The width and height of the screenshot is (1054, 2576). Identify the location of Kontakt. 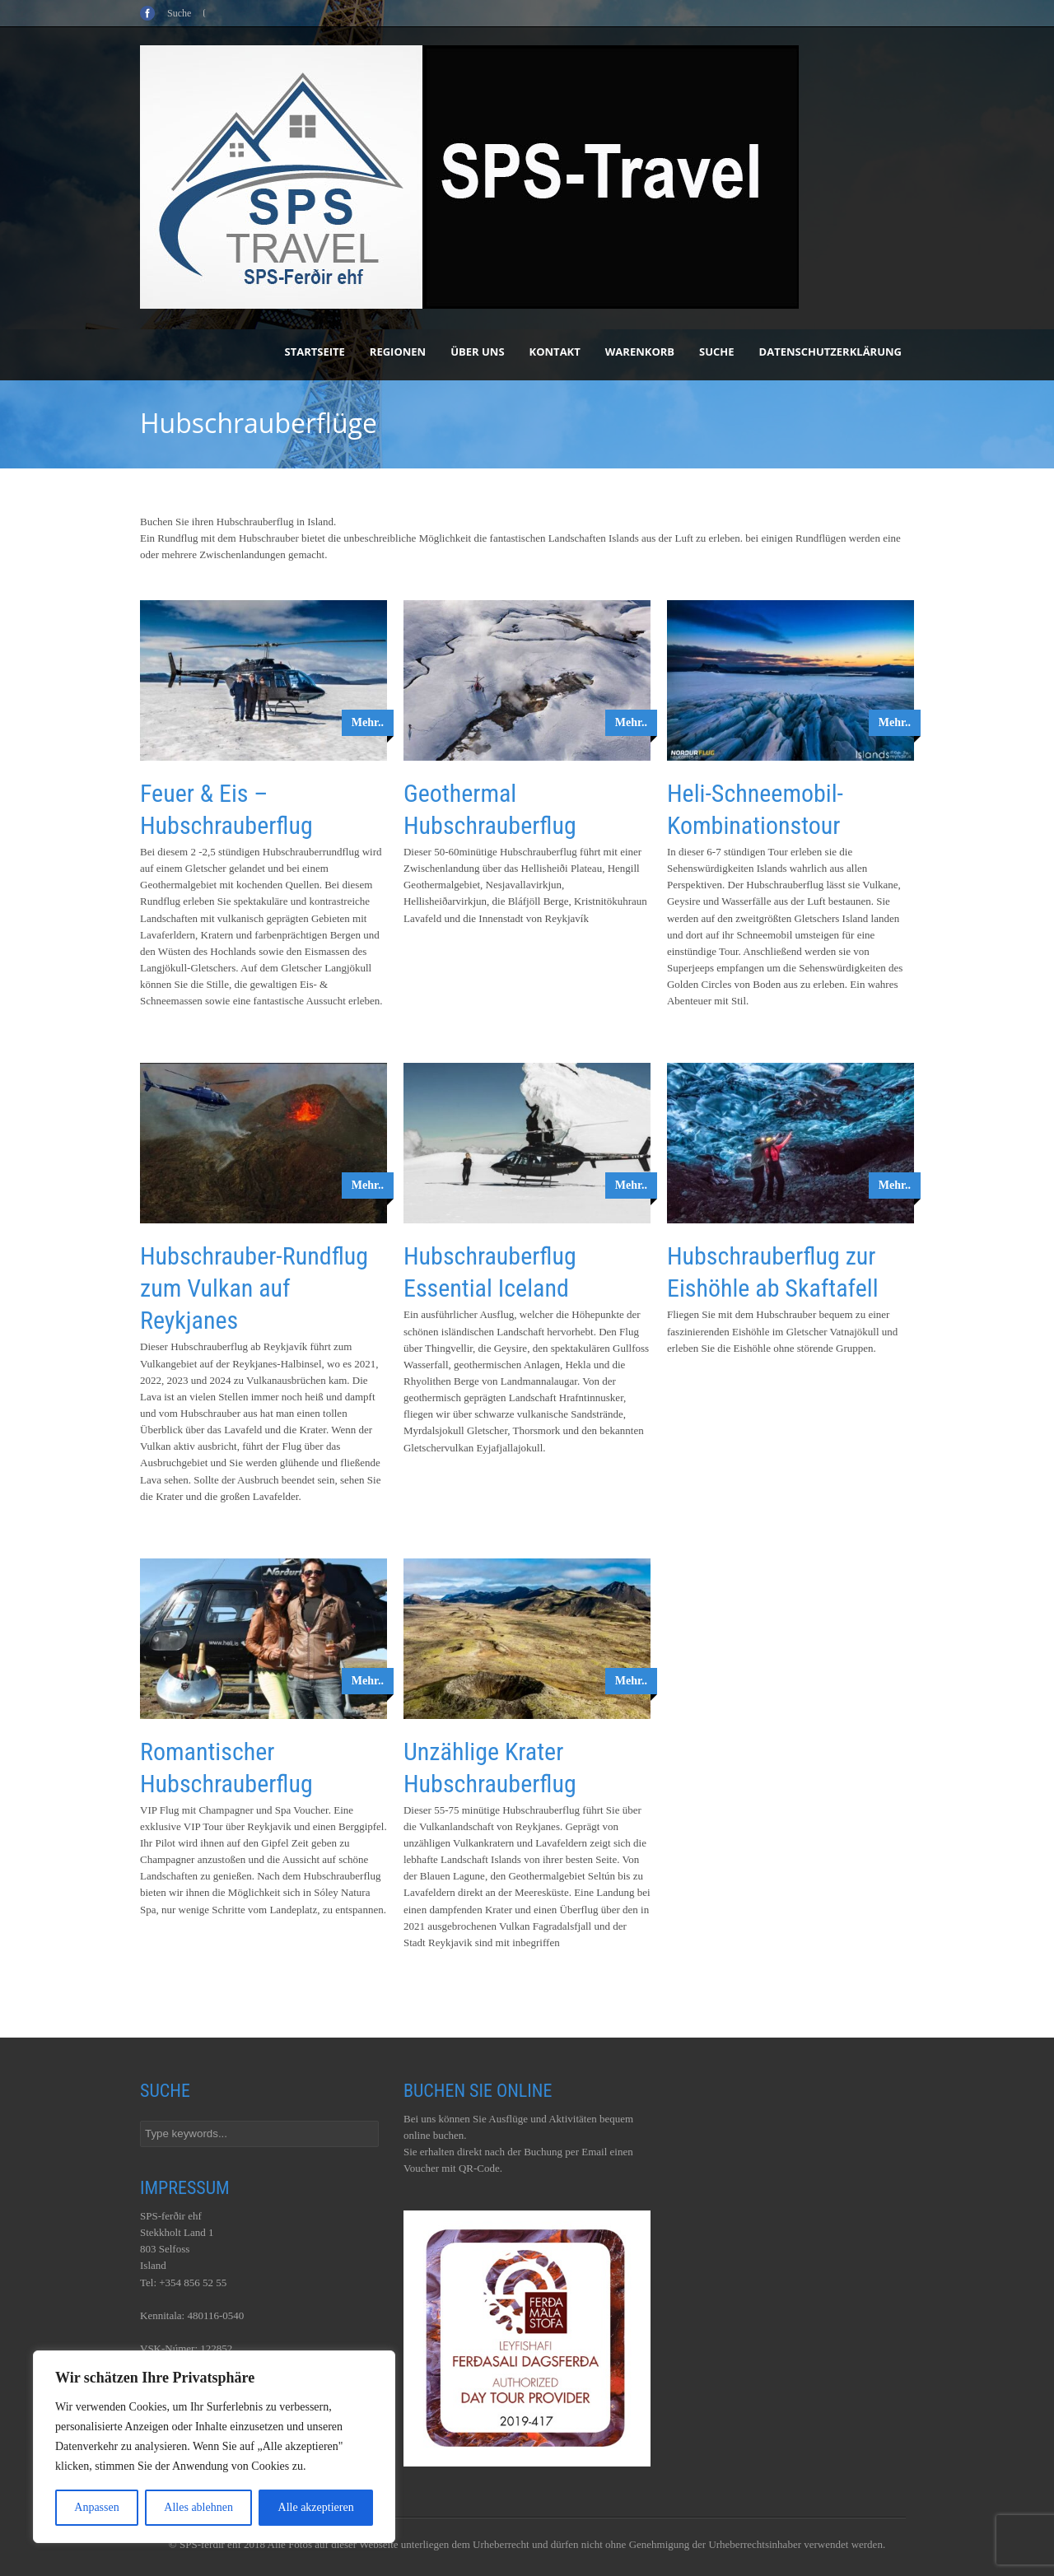
(555, 351).